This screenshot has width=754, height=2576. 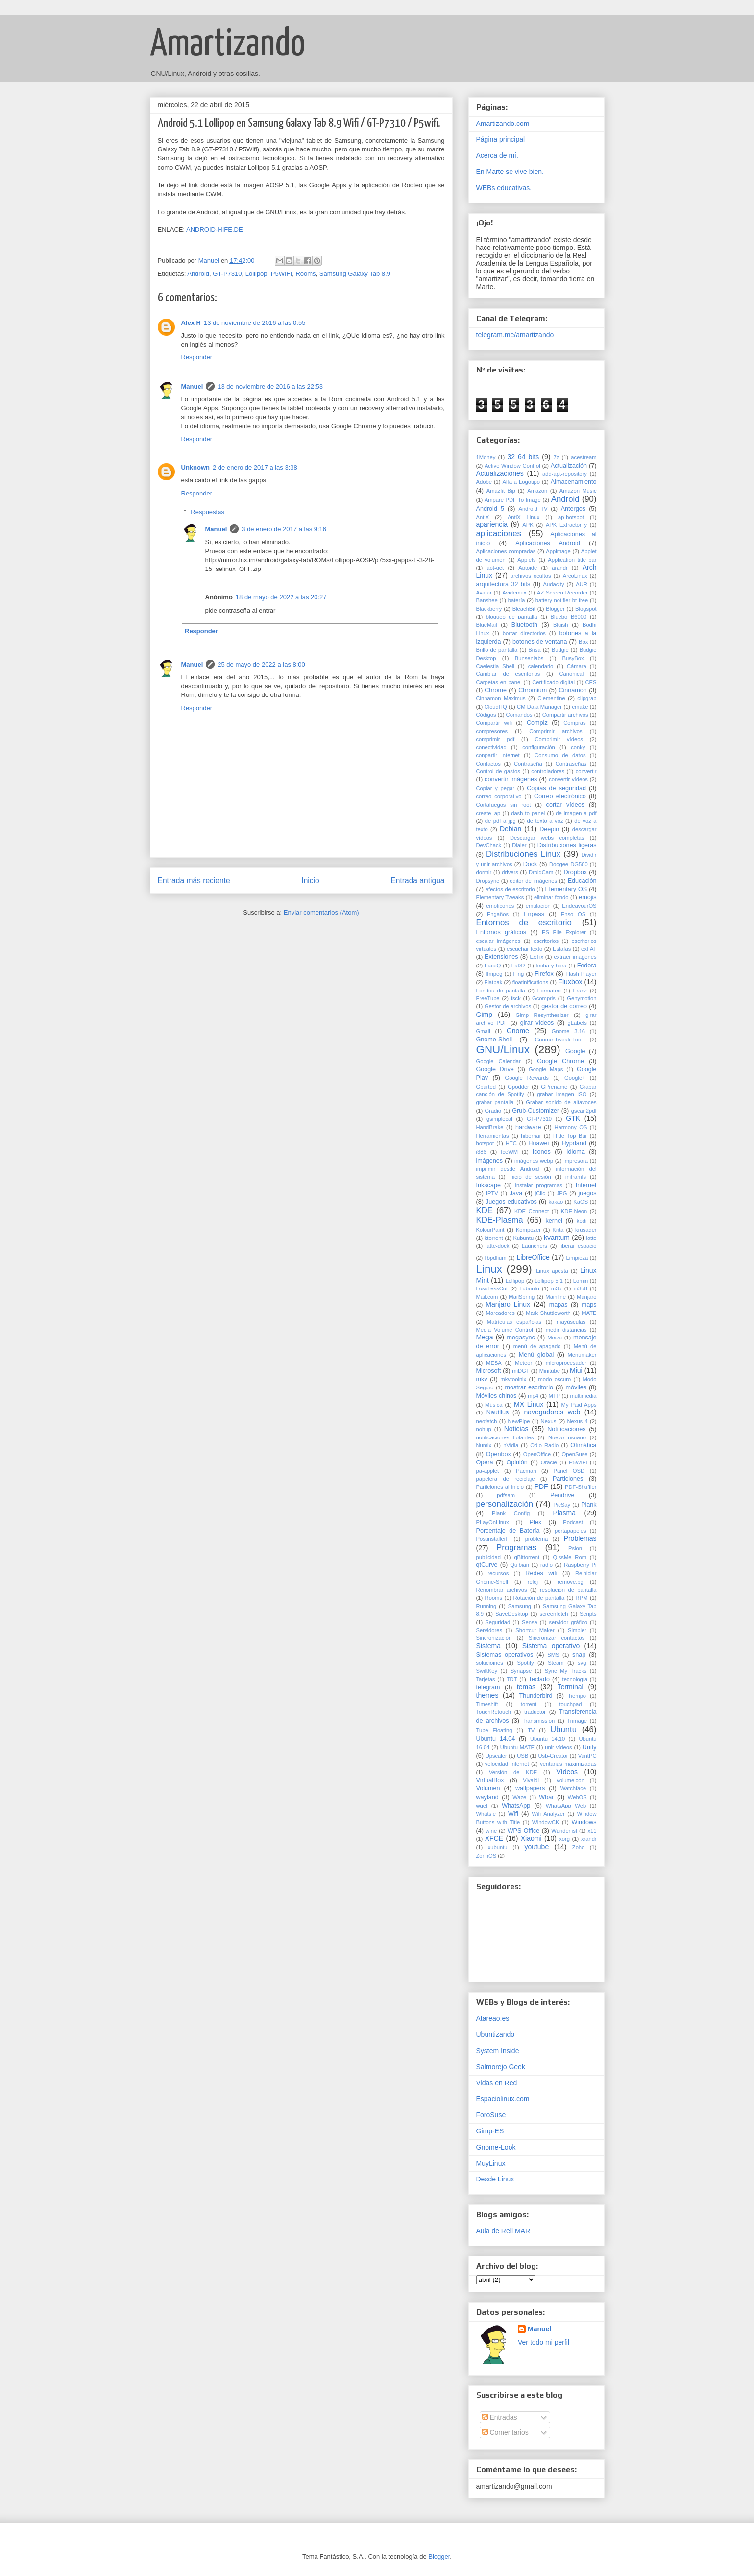 What do you see at coordinates (498, 914) in the screenshot?
I see `Engaños` at bounding box center [498, 914].